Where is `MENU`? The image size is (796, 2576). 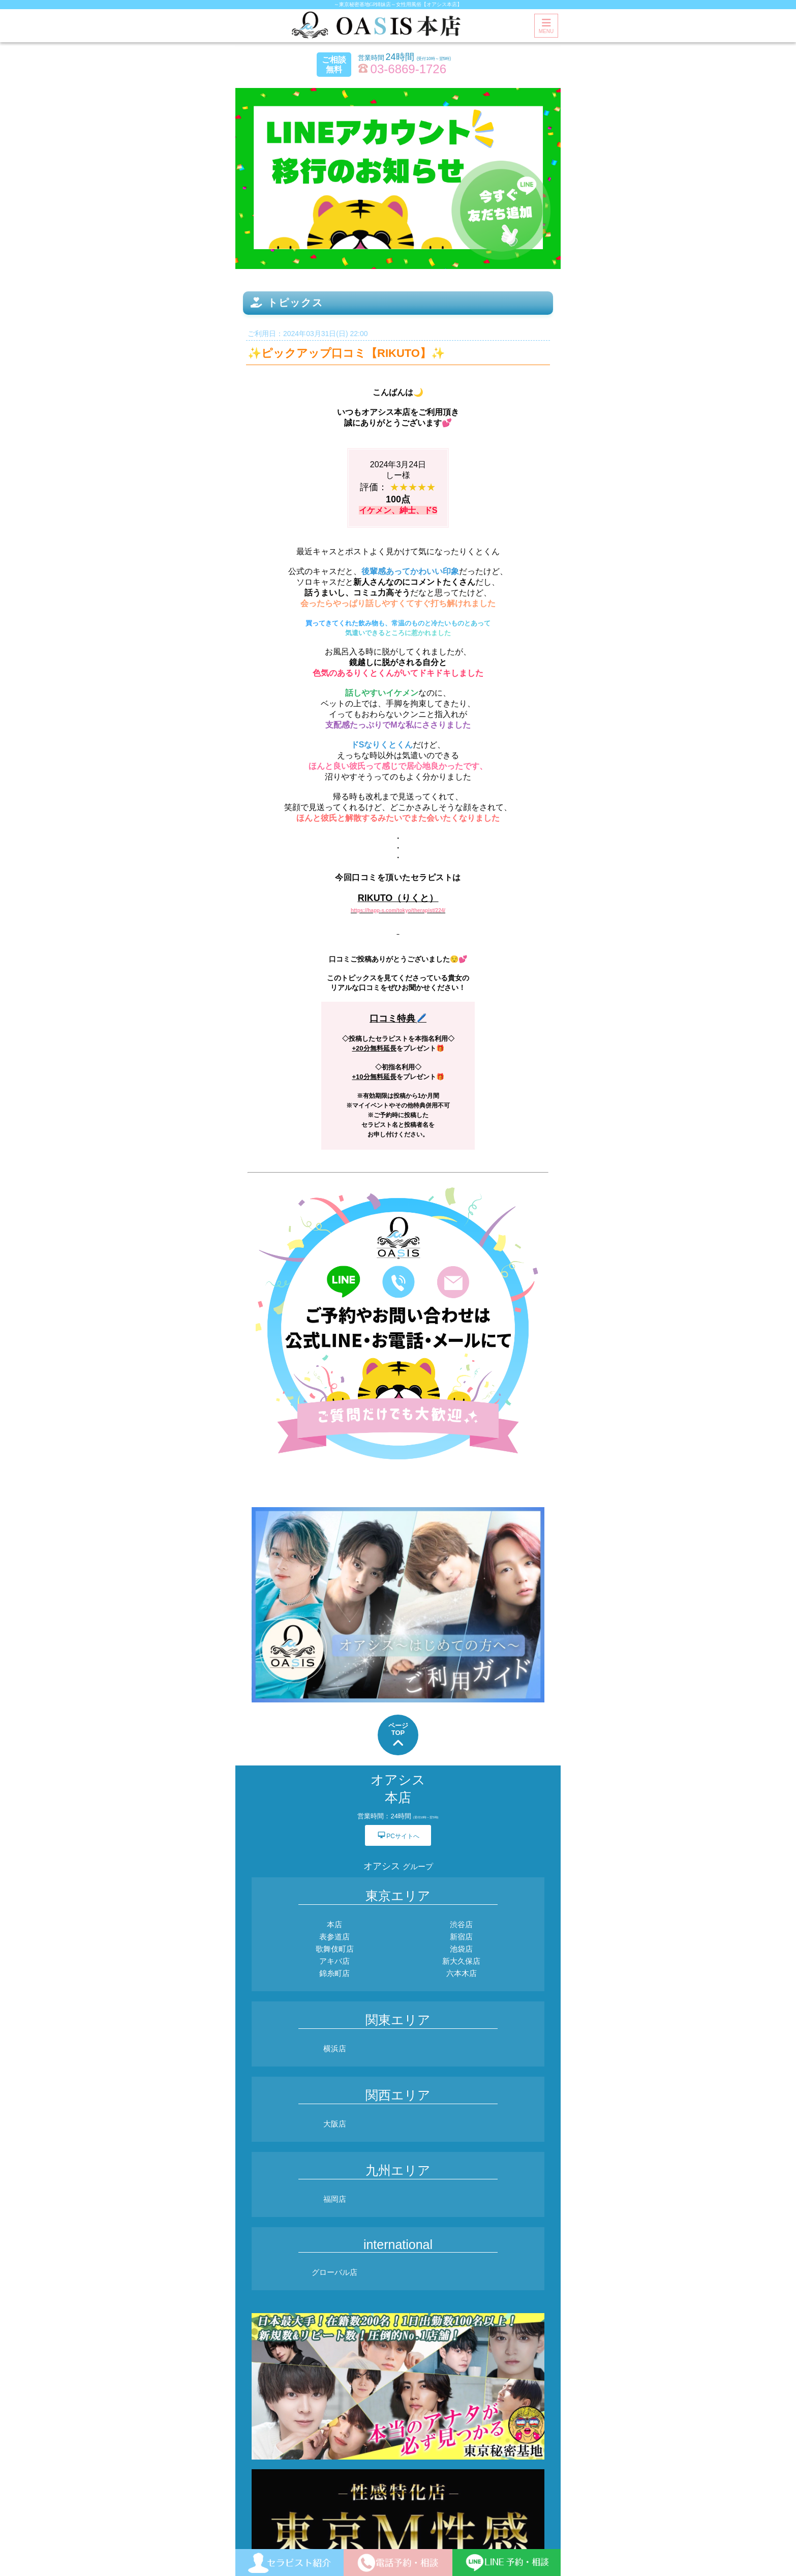
MENU is located at coordinates (546, 26).